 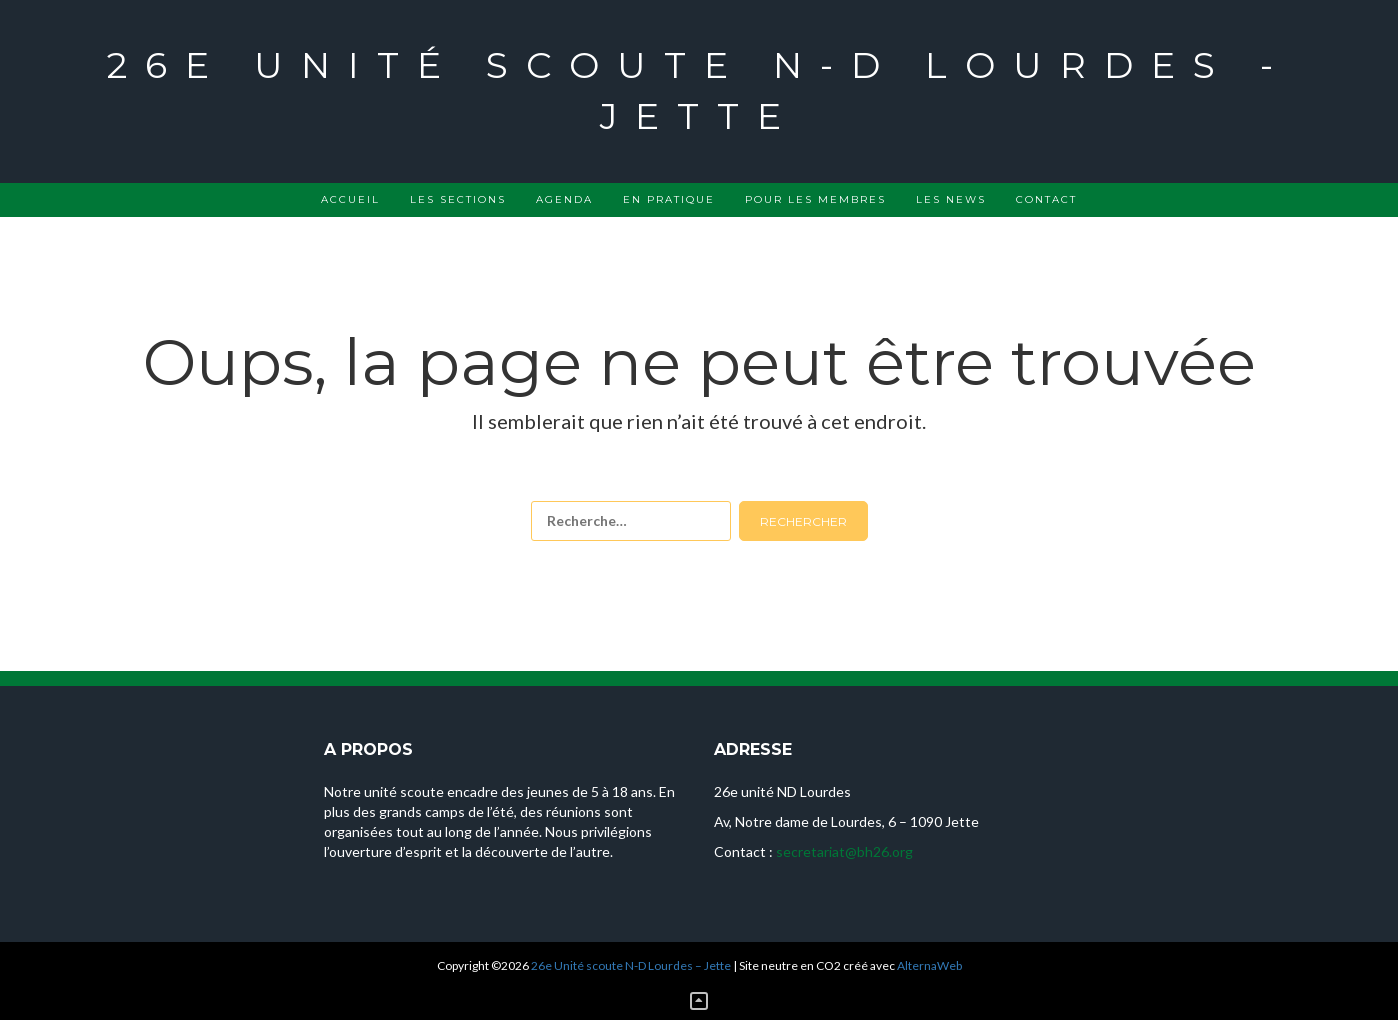 I want to click on Accueil, so click(x=350, y=199).